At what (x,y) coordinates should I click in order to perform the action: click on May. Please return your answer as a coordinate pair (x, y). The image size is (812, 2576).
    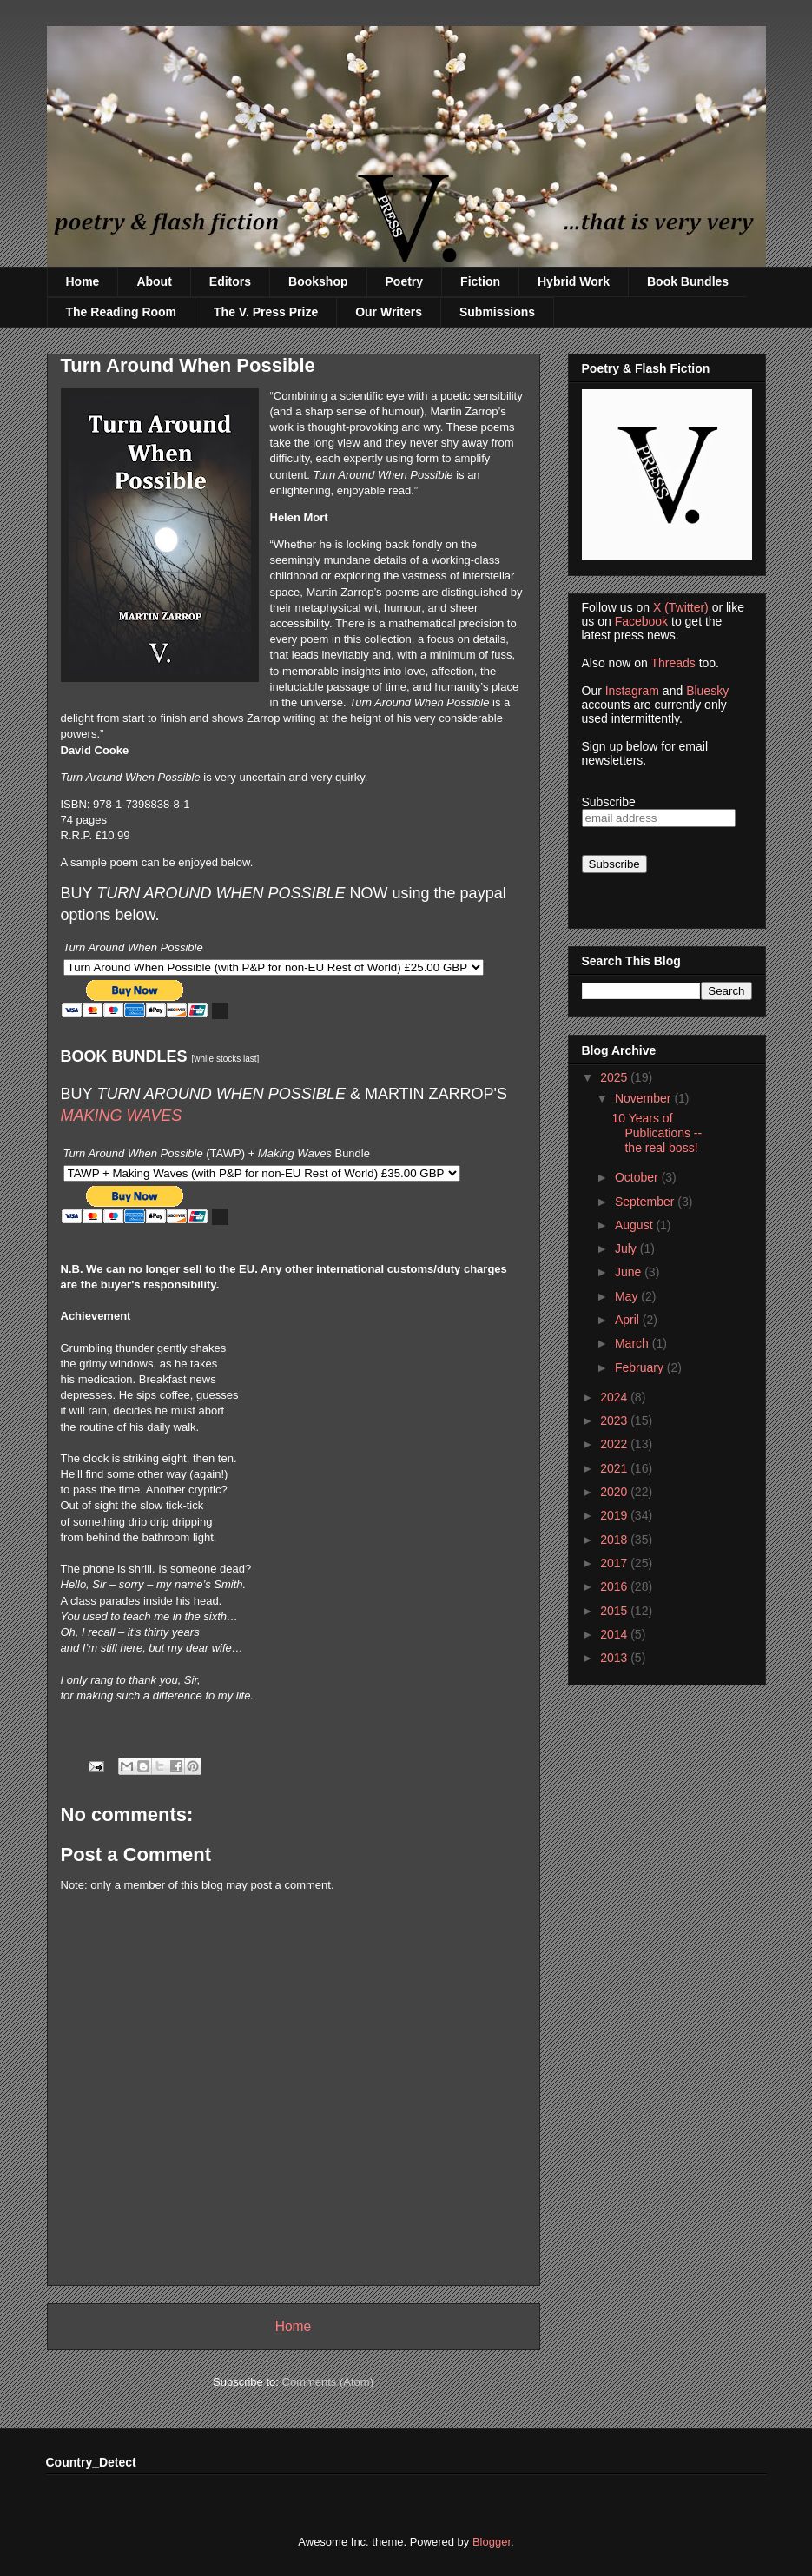
    Looking at the image, I should click on (628, 1296).